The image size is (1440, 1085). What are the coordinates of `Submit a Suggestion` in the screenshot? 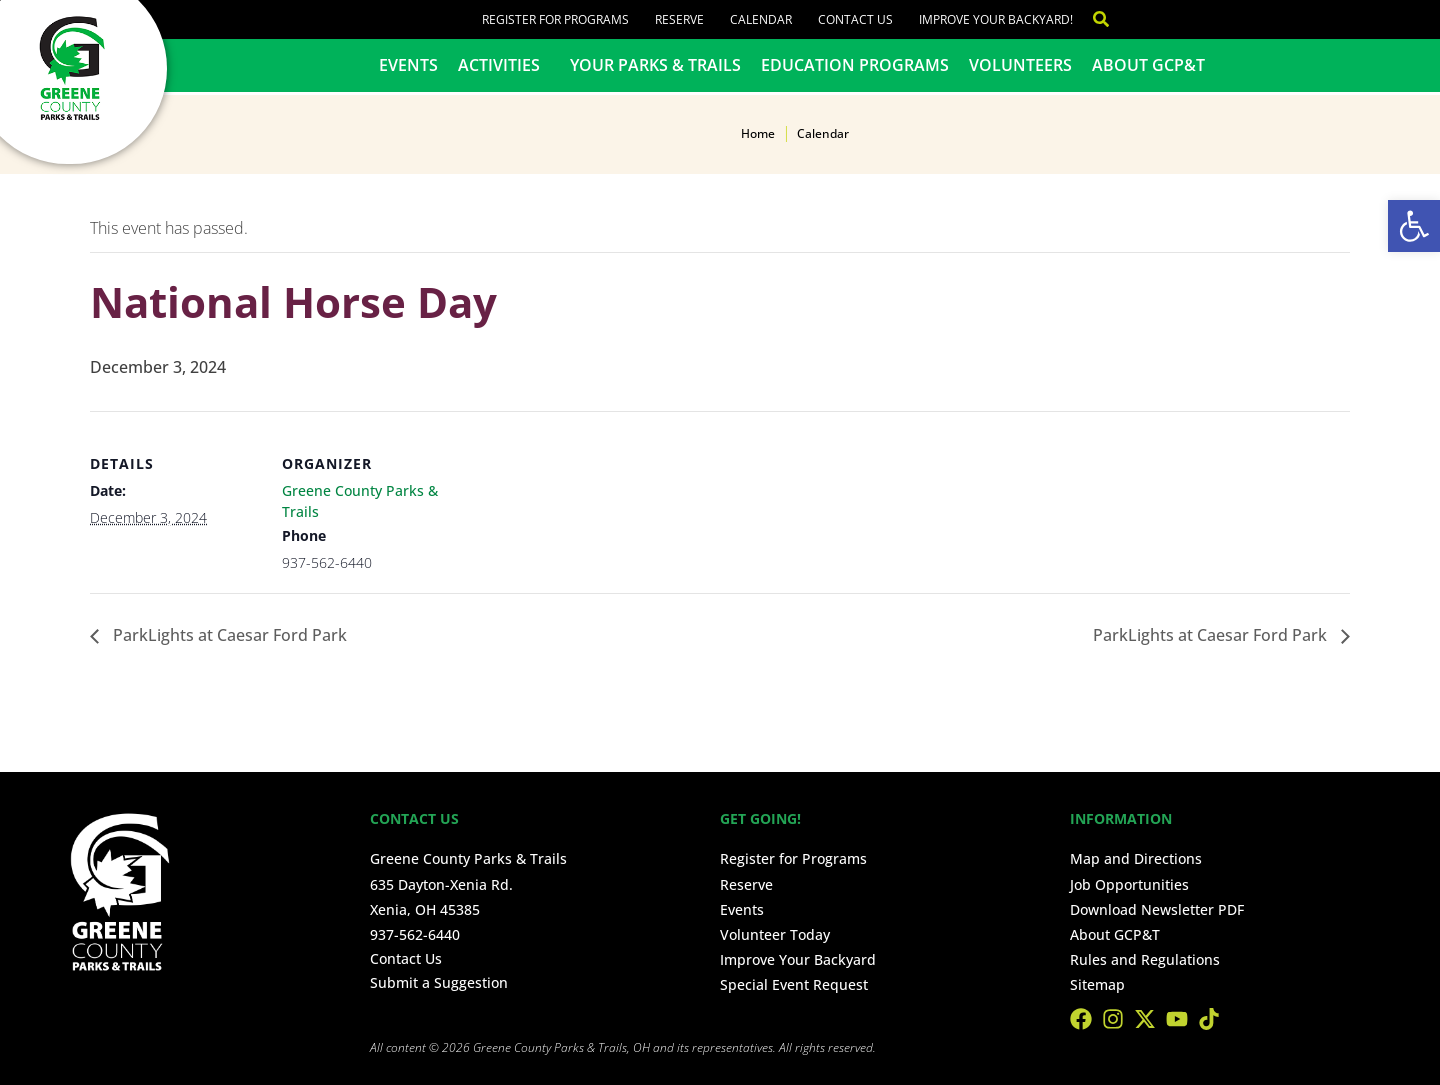 It's located at (439, 982).